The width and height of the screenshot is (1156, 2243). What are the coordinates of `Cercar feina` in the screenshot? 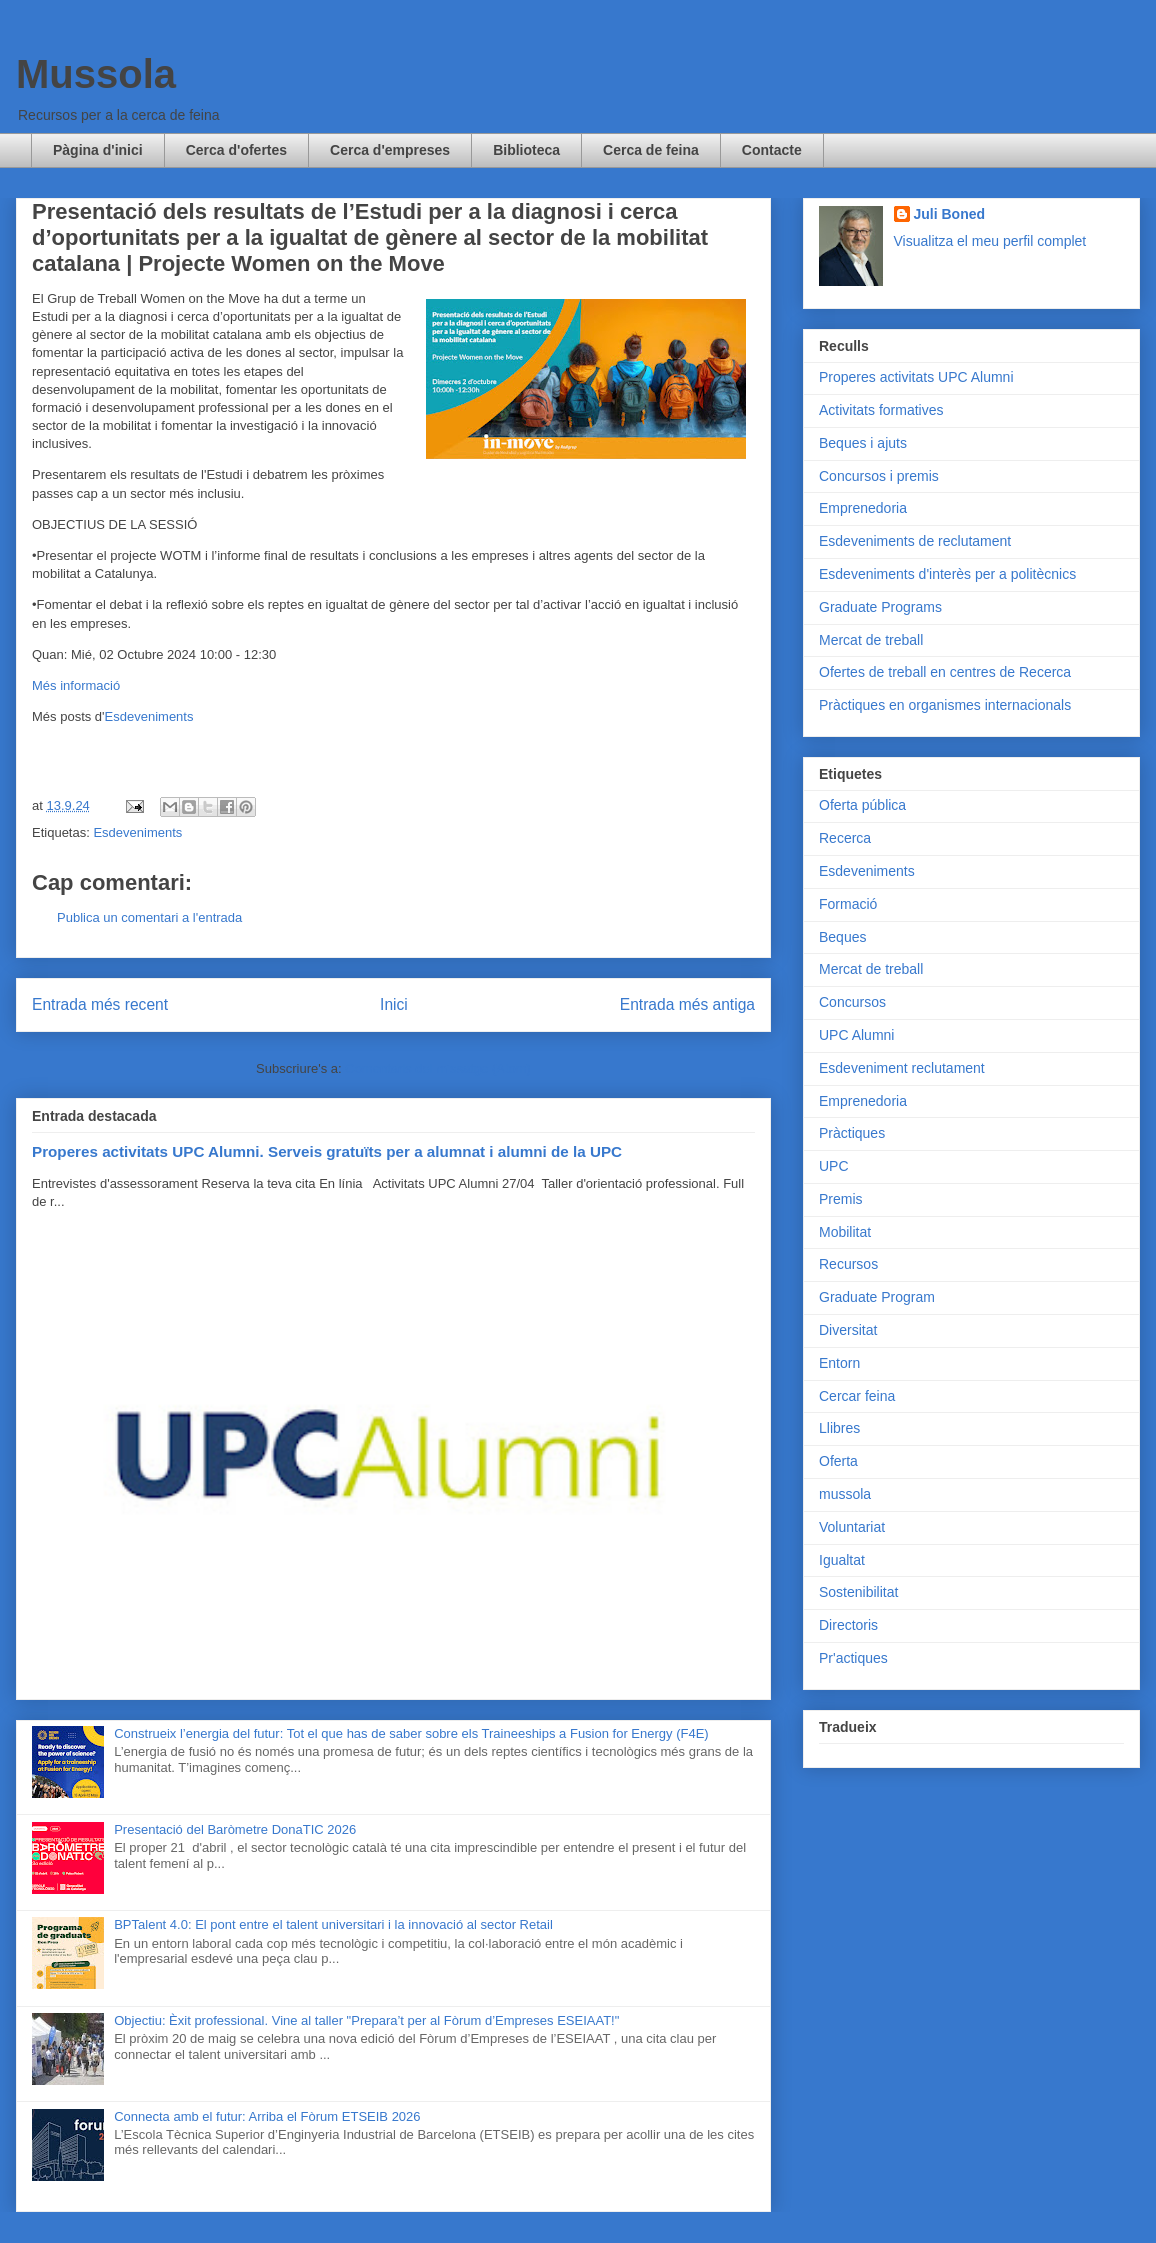 It's located at (857, 1396).